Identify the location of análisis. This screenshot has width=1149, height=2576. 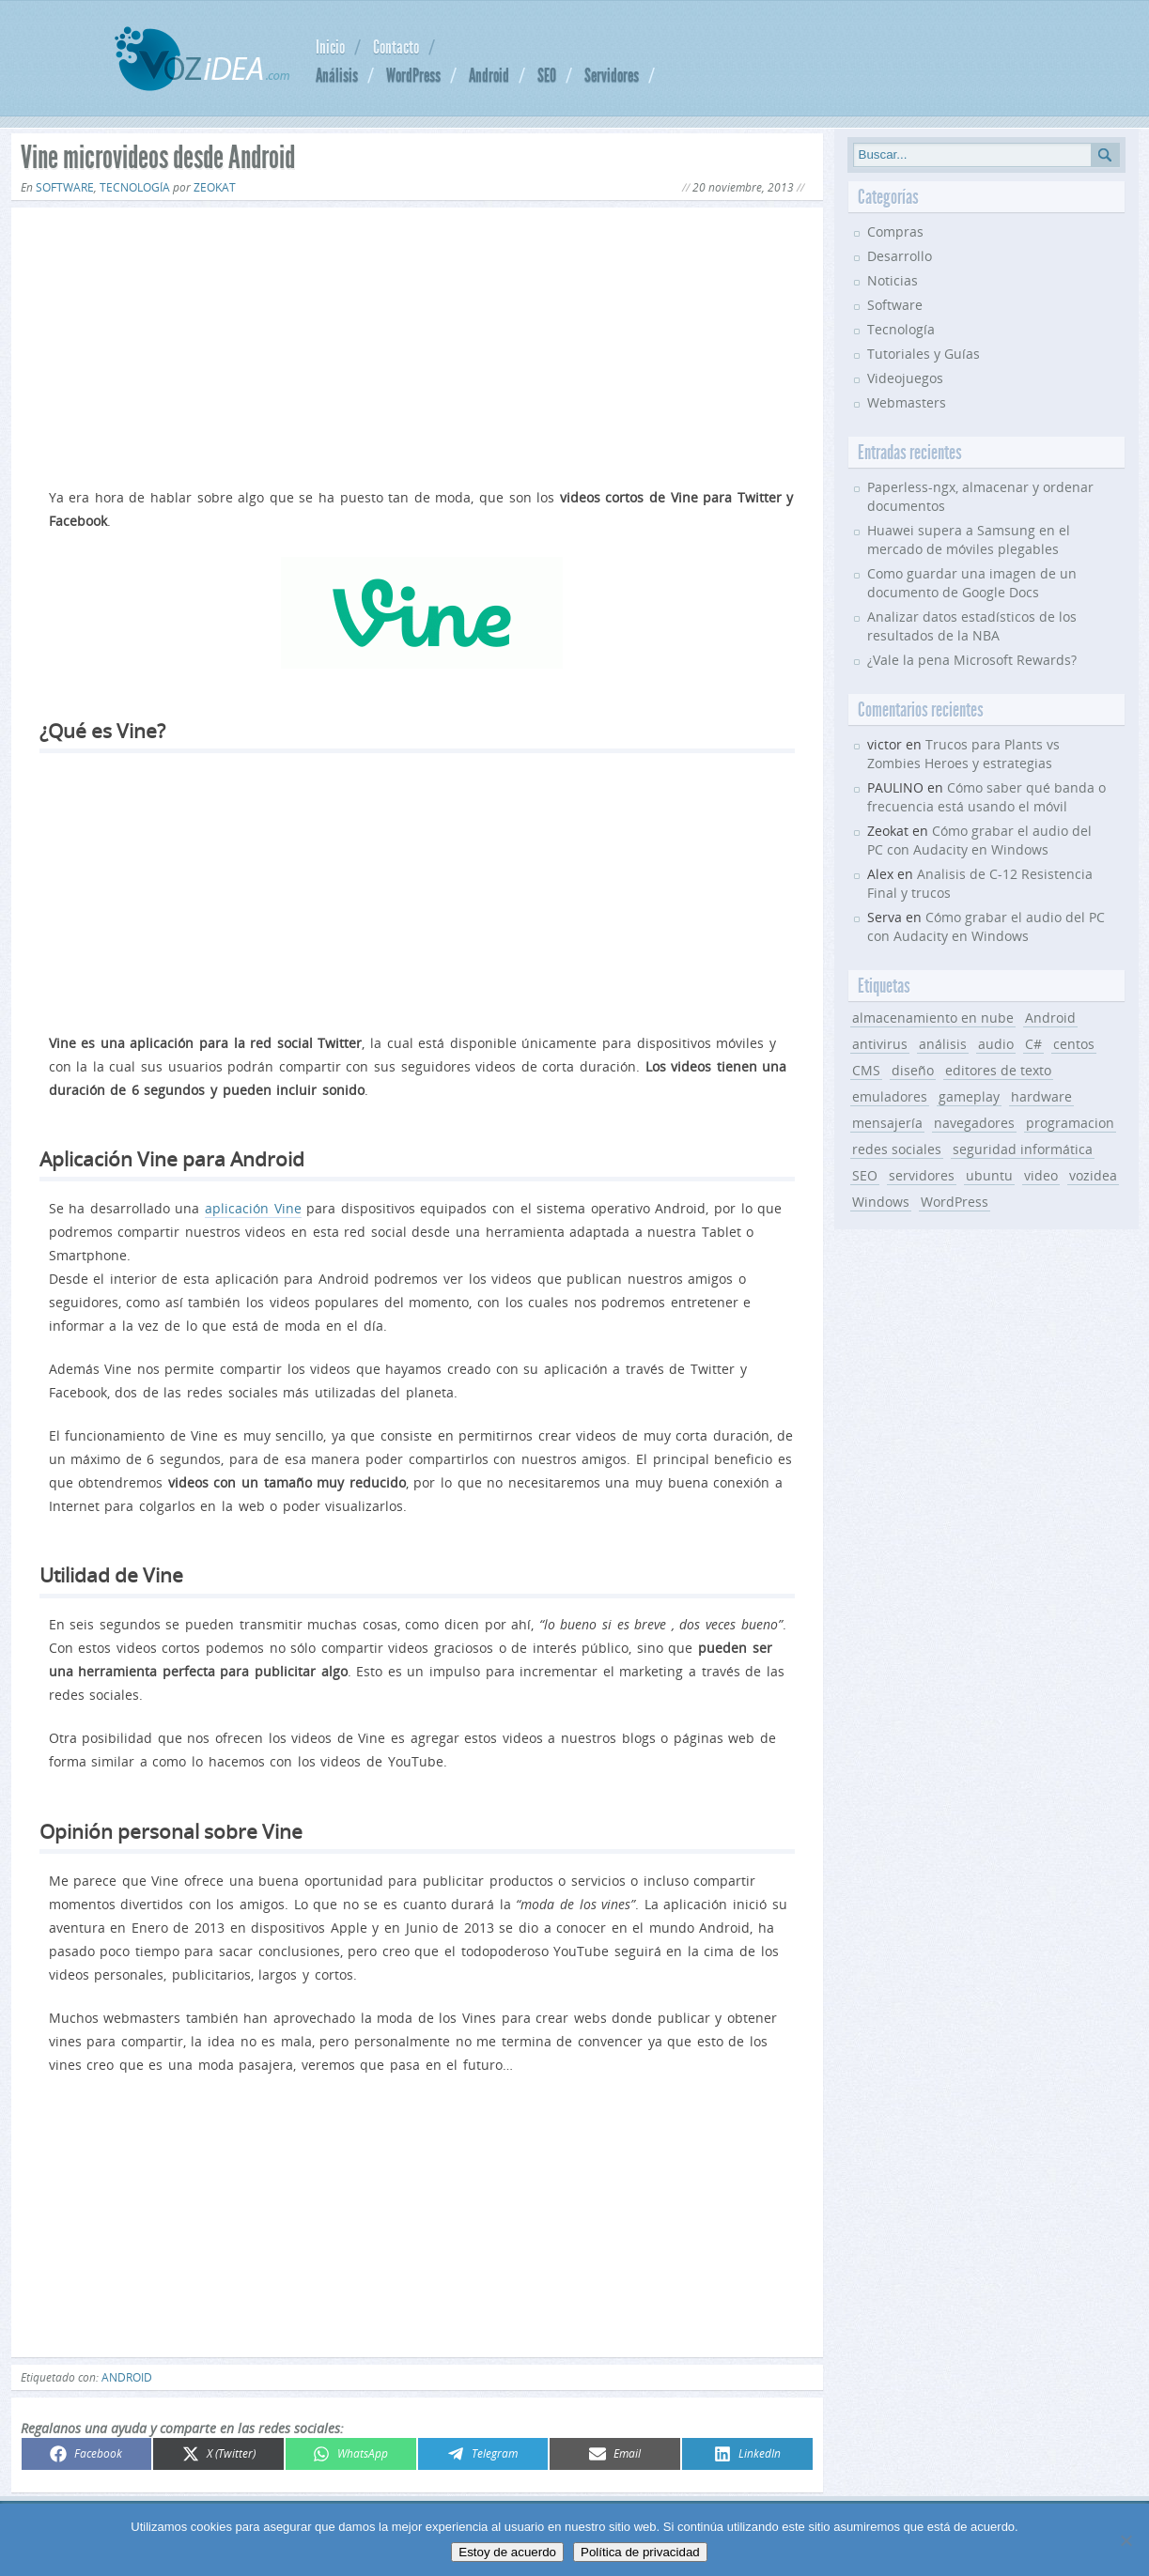
(943, 1044).